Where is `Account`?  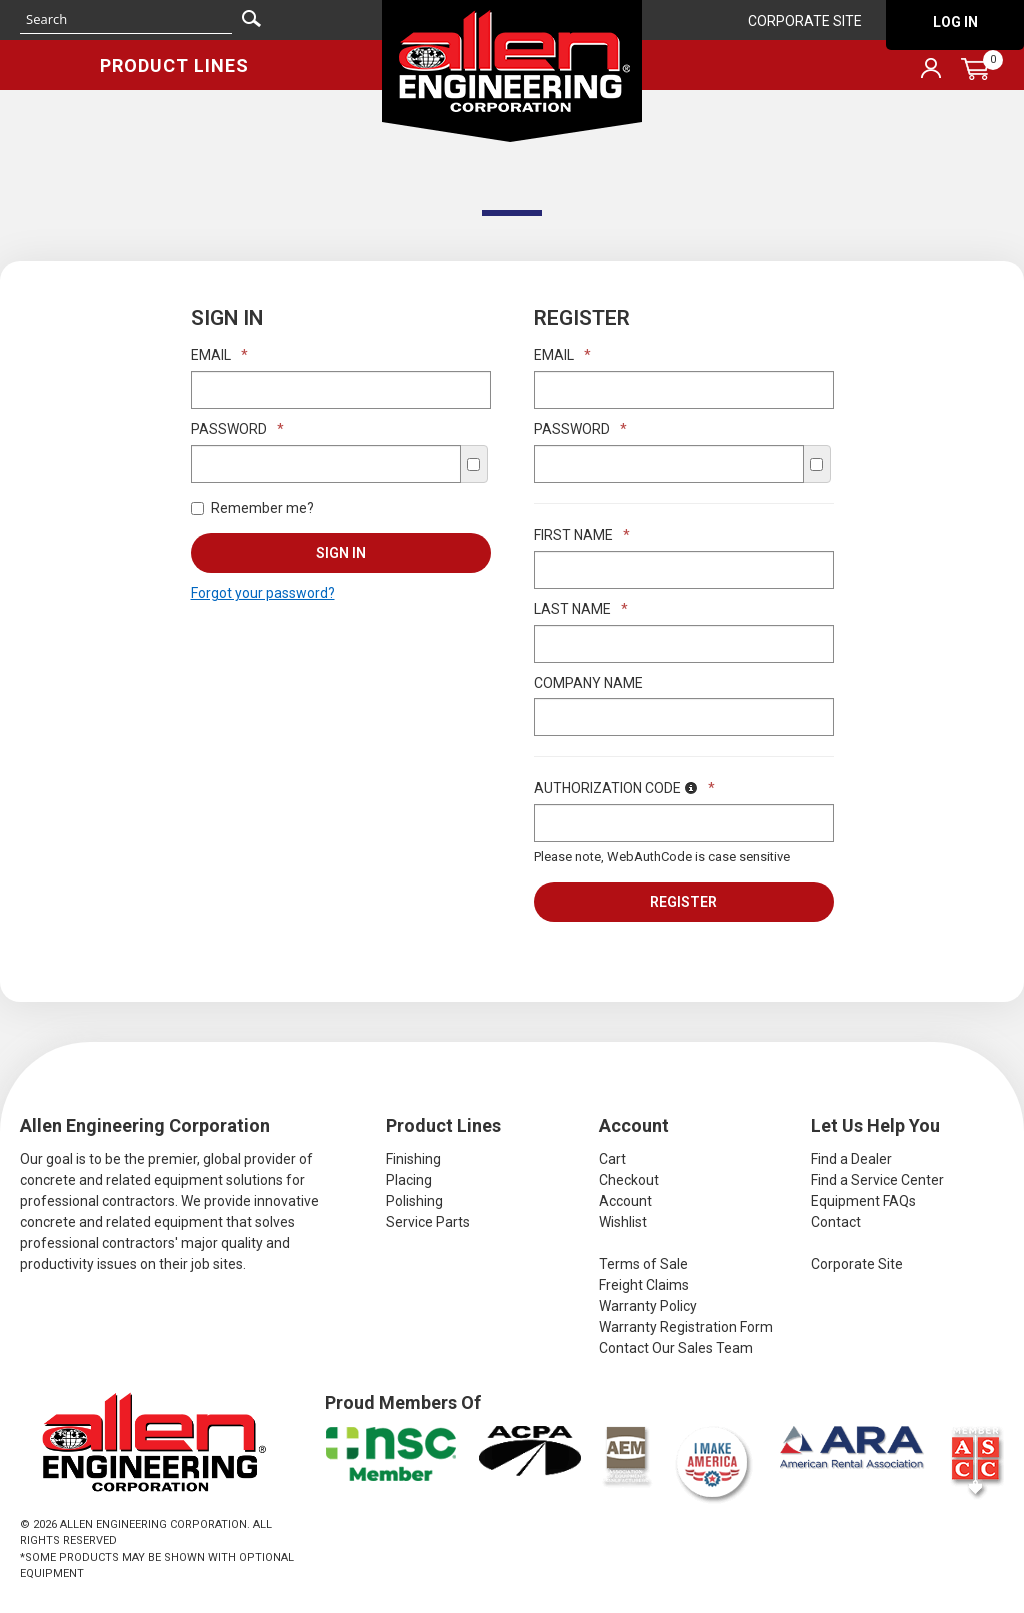 Account is located at coordinates (625, 1201).